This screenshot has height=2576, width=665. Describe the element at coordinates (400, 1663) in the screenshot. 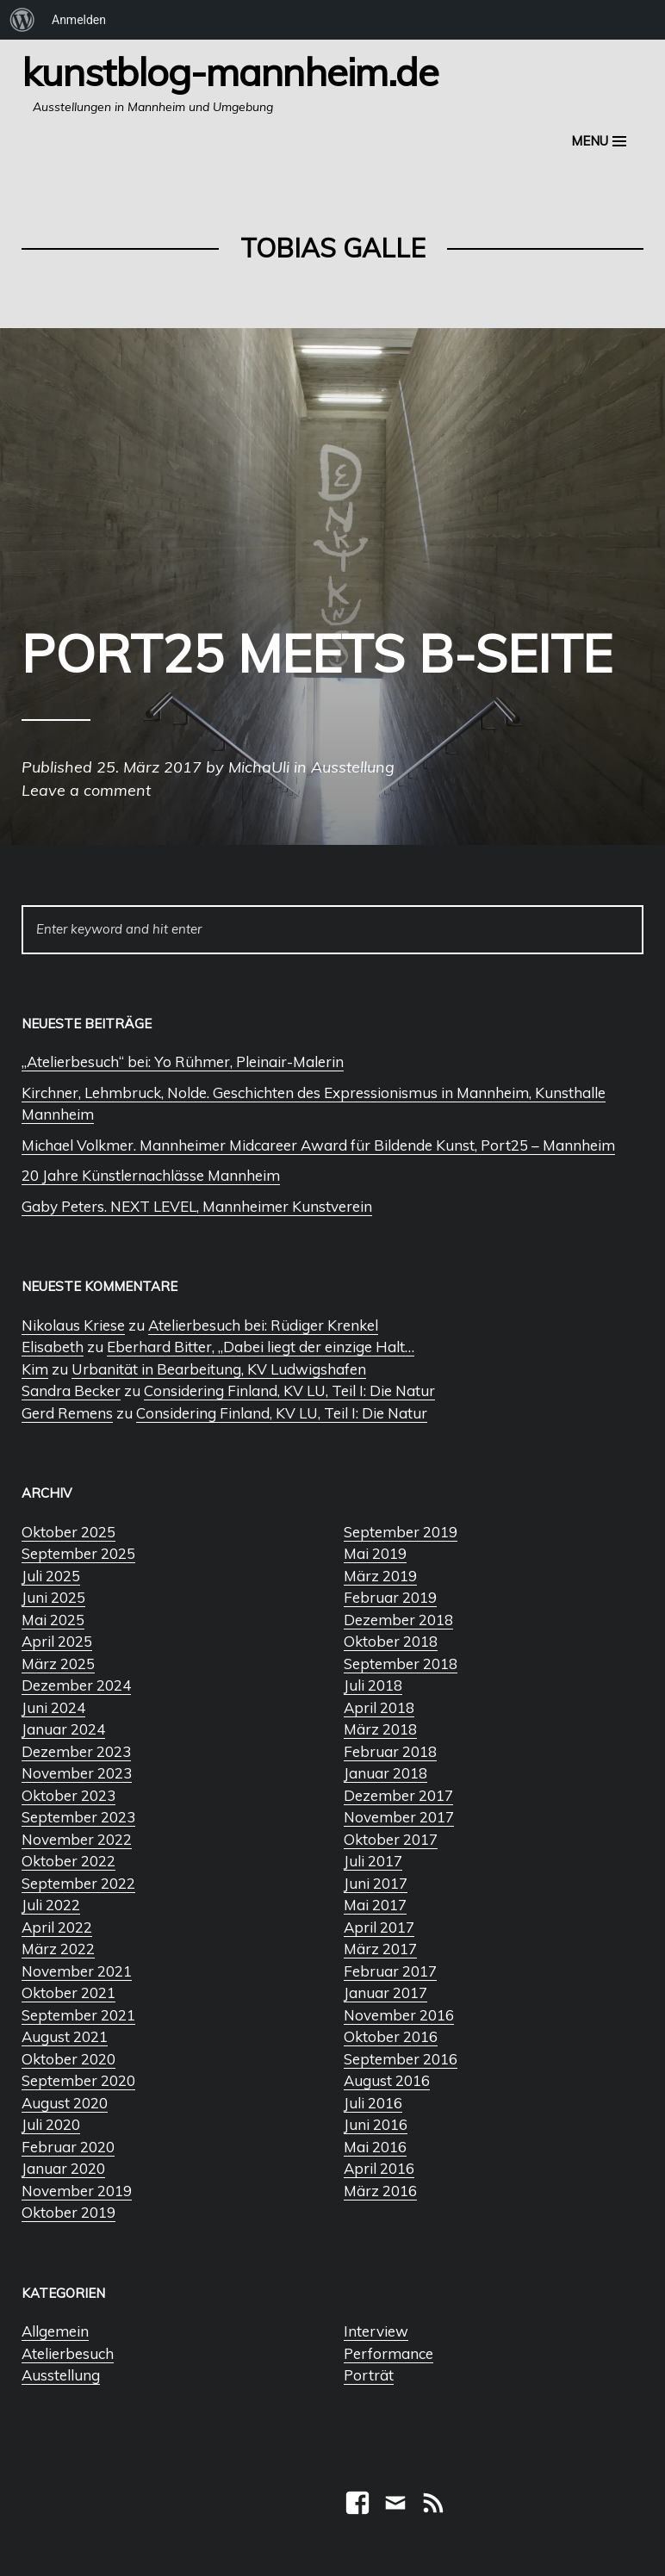

I see `September 2018` at that location.